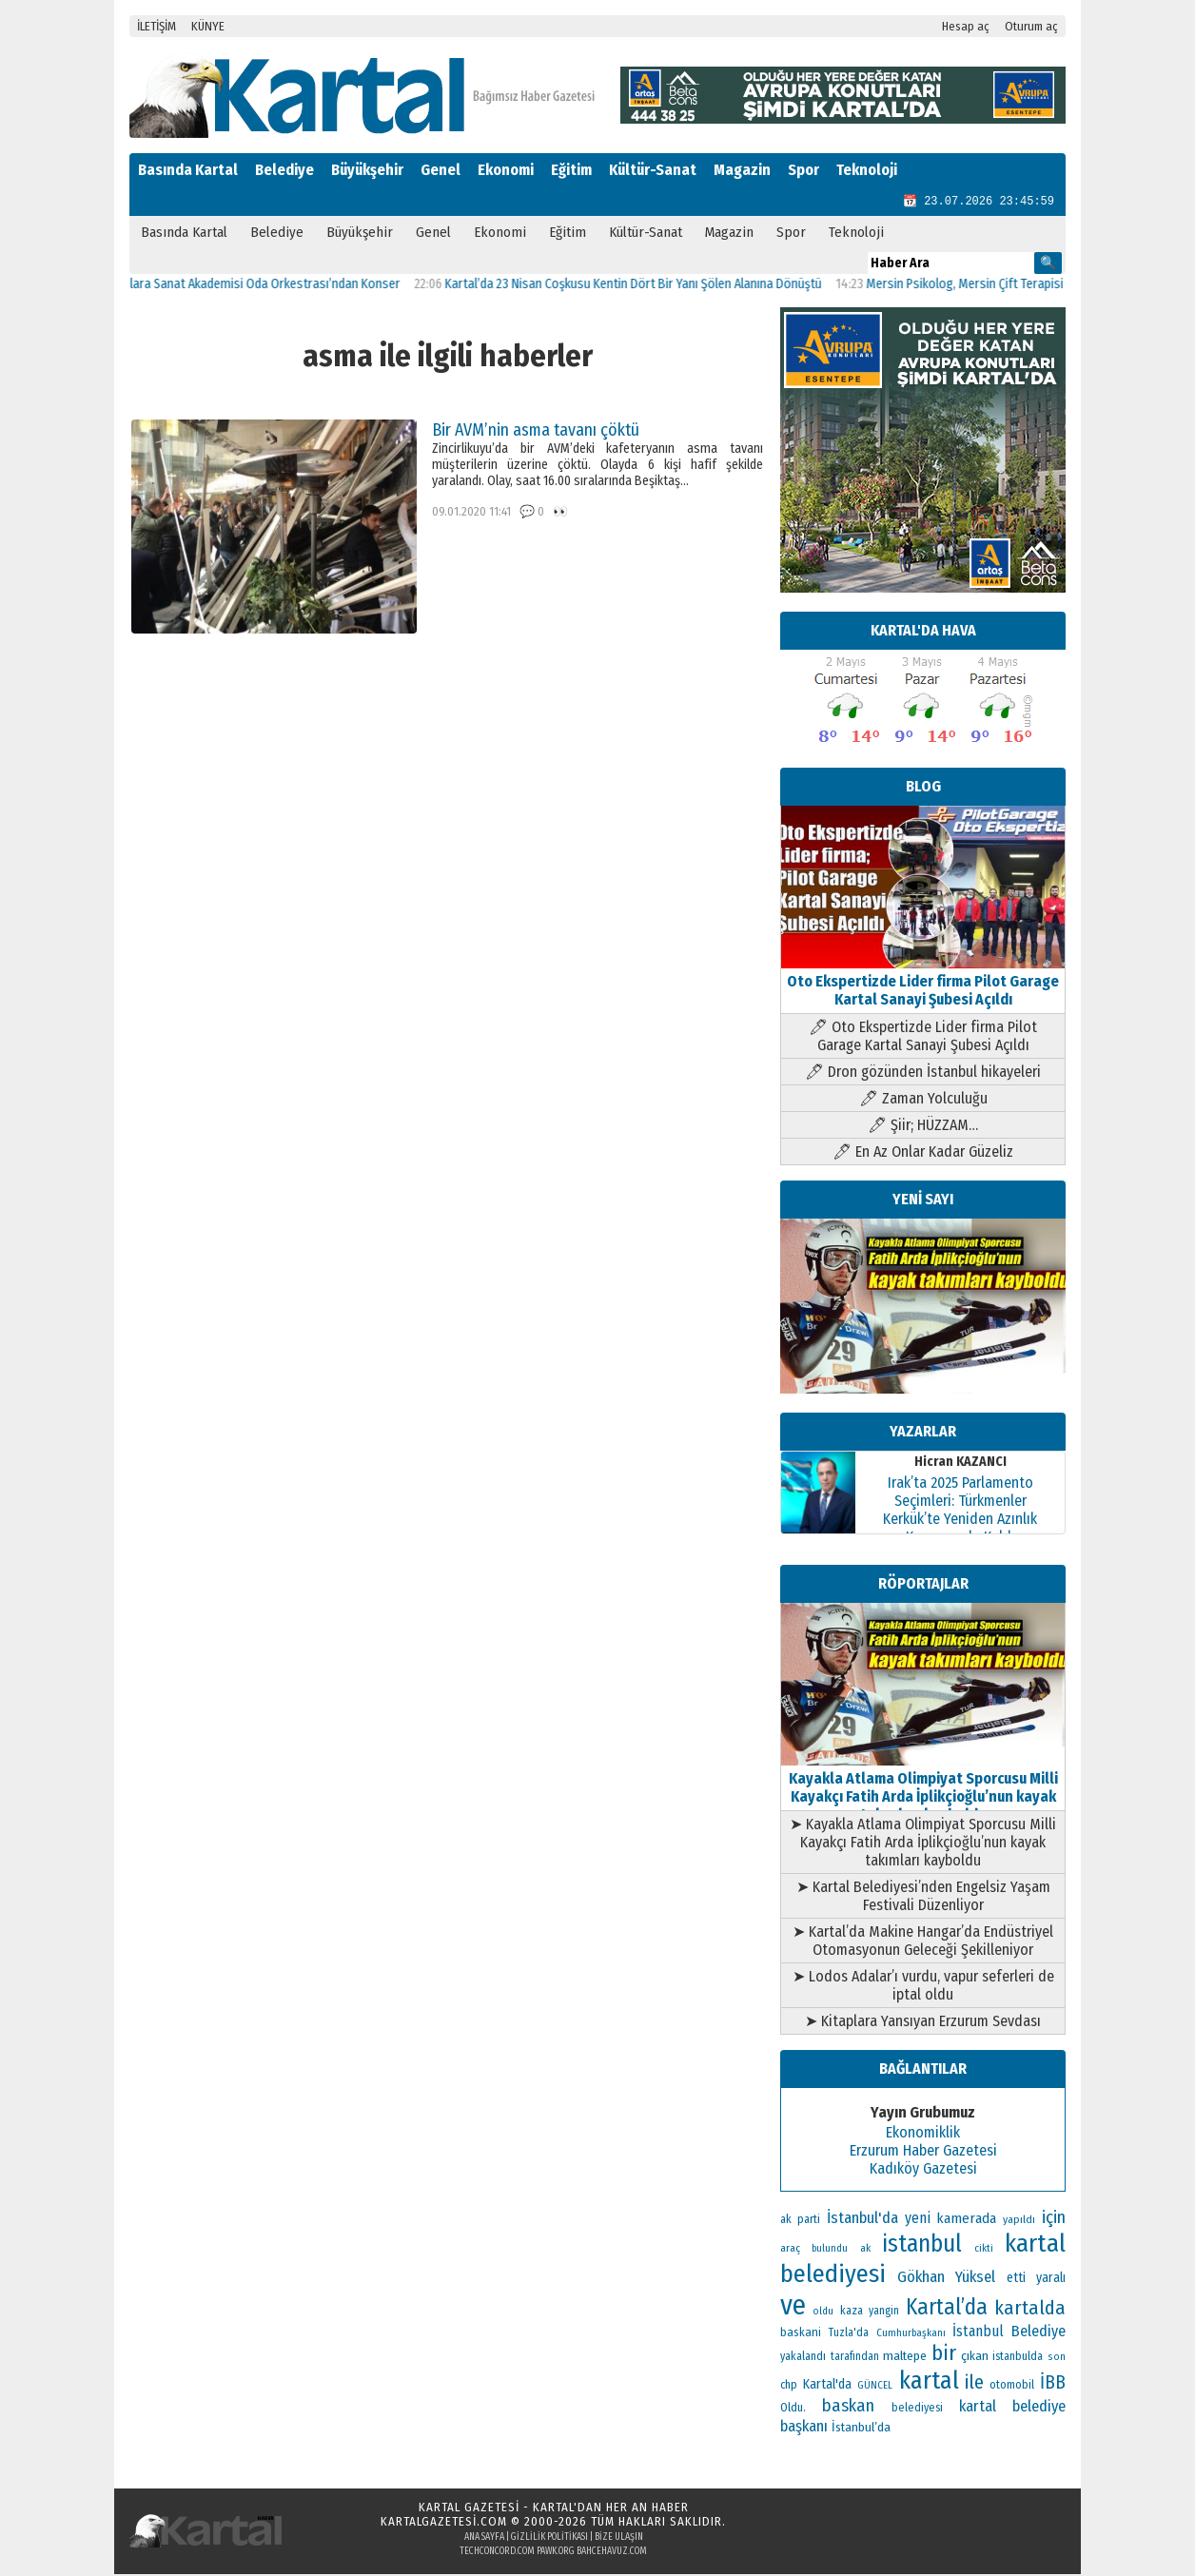 The height and width of the screenshot is (2576, 1195). Describe the element at coordinates (975, 2358) in the screenshot. I see `çıkan [çıkan (132 öge)]` at that location.